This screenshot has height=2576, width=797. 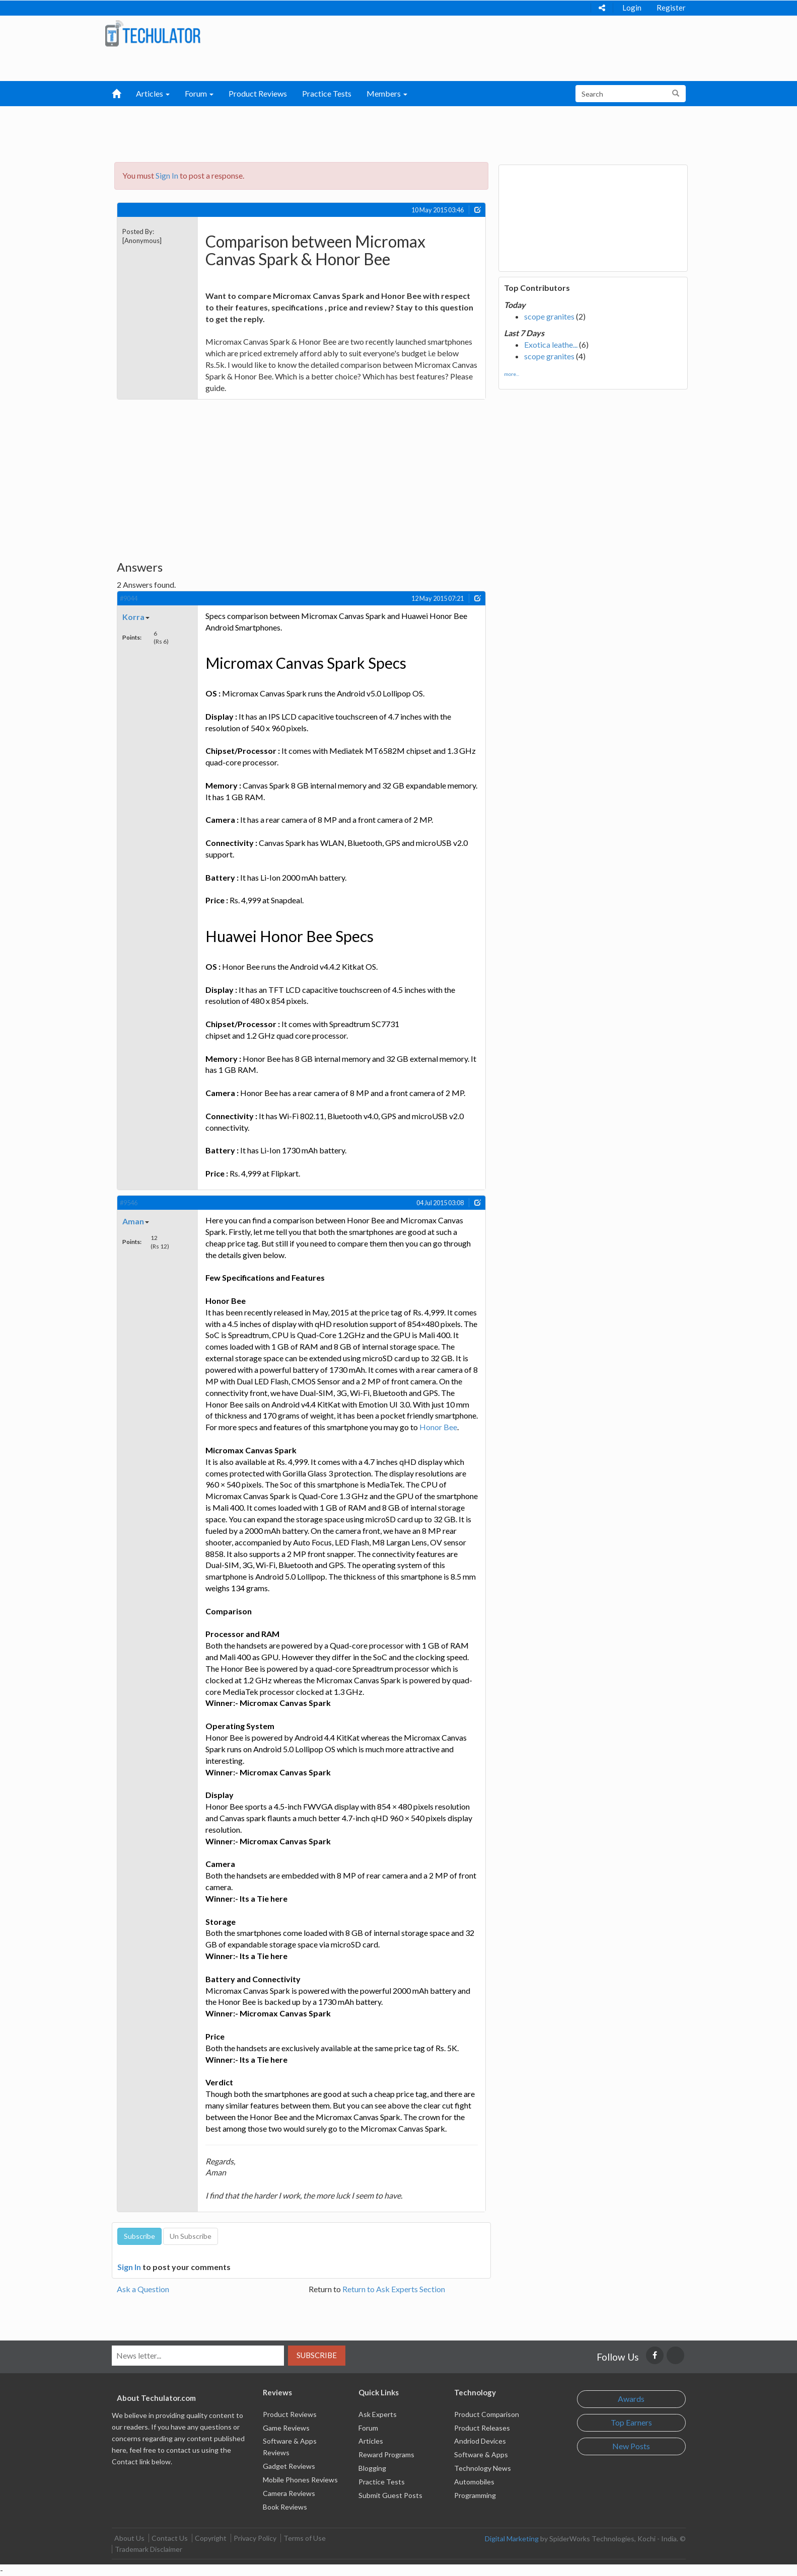 What do you see at coordinates (167, 175) in the screenshot?
I see `Sign In` at bounding box center [167, 175].